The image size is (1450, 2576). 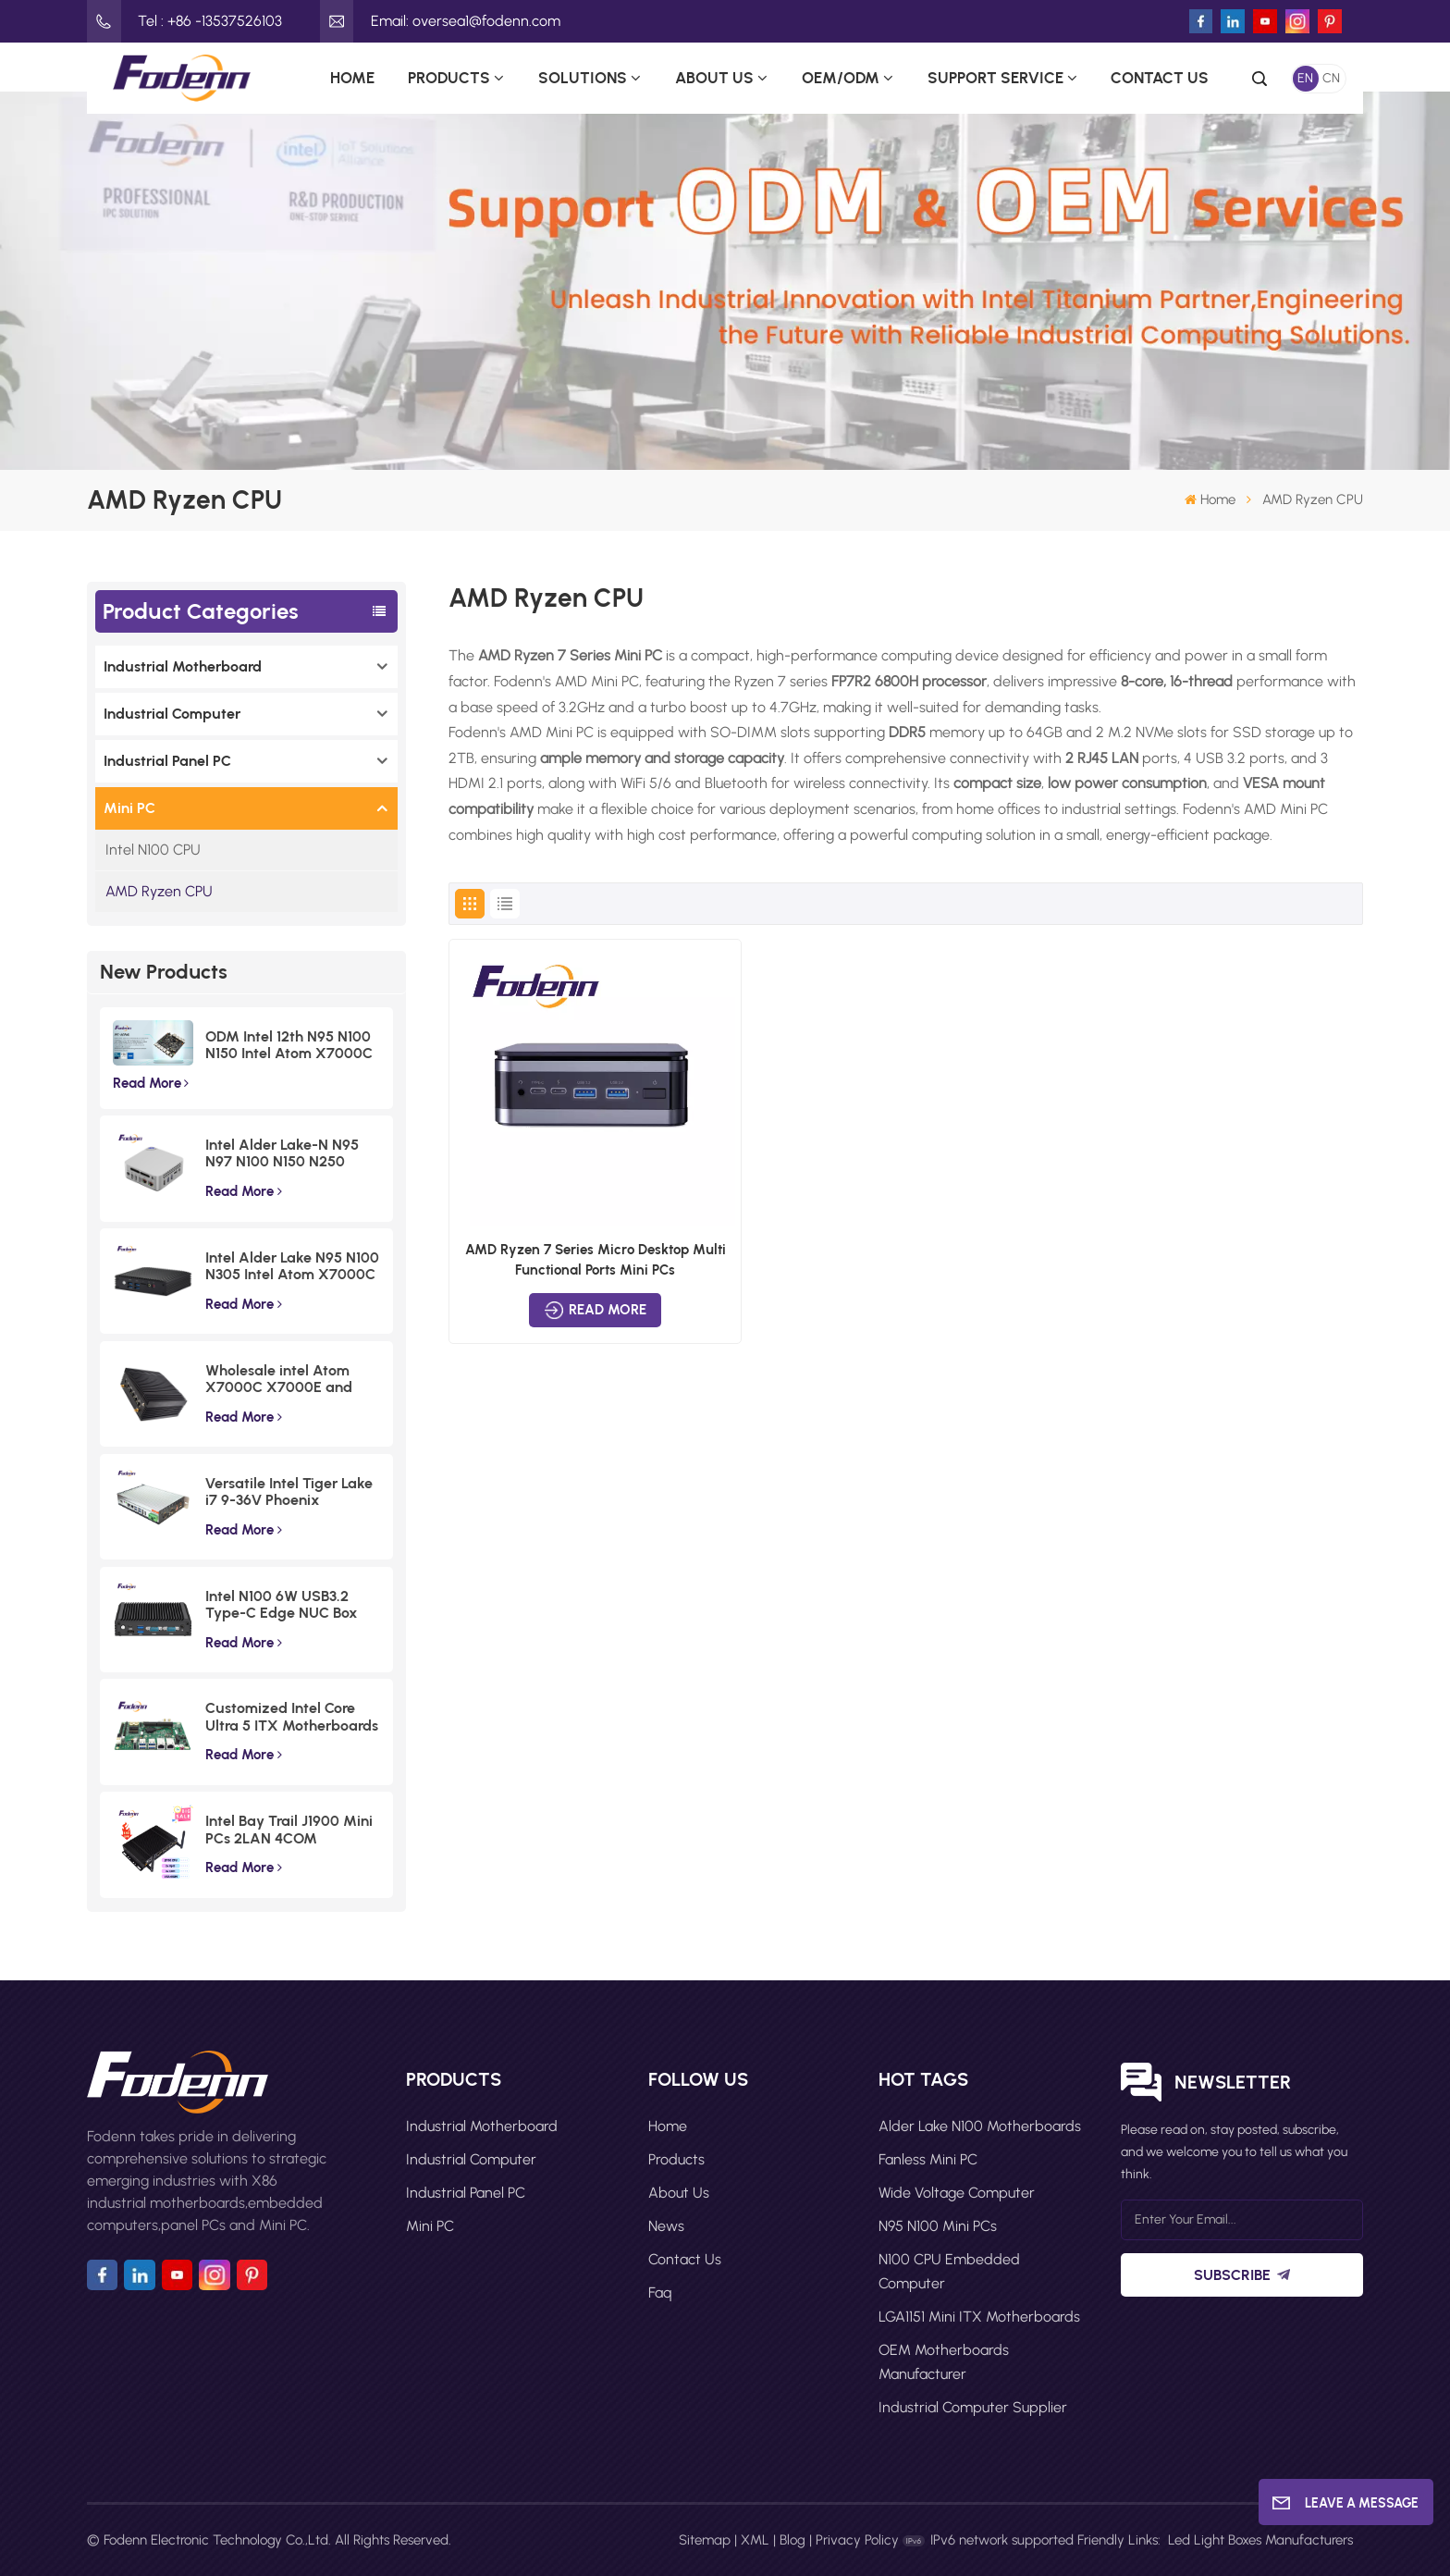 I want to click on OEM/ODM, so click(x=840, y=77).